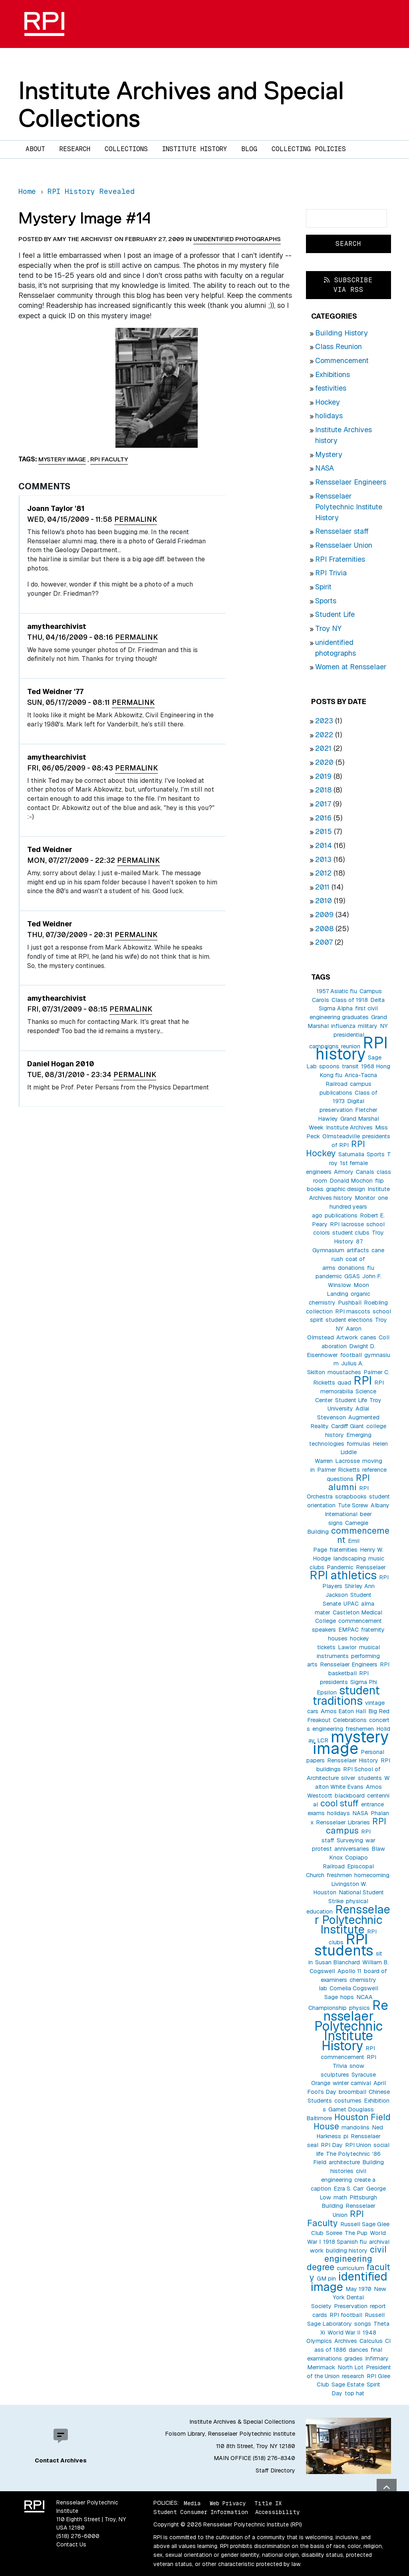  What do you see at coordinates (324, 928) in the screenshot?
I see `2008` at bounding box center [324, 928].